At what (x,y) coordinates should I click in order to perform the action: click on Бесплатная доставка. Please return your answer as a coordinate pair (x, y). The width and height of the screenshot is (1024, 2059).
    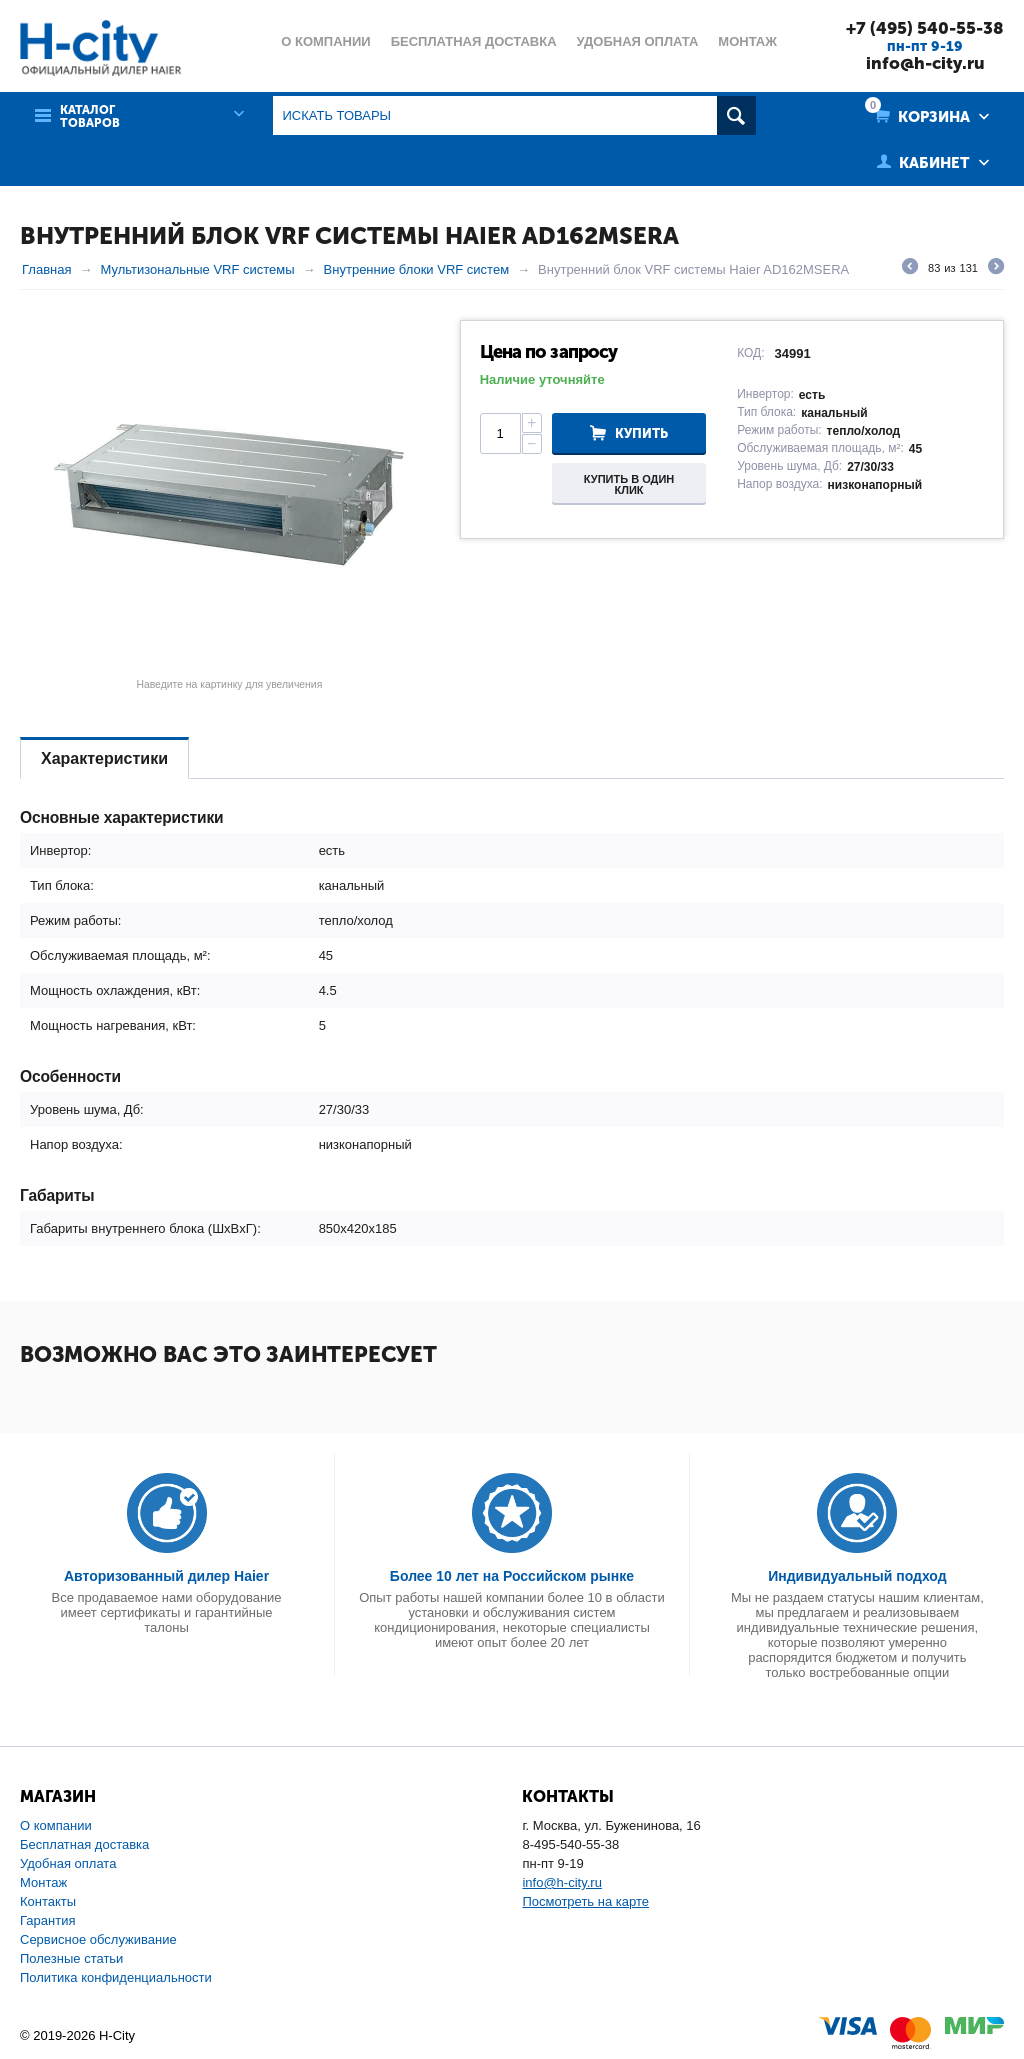
    Looking at the image, I should click on (84, 1844).